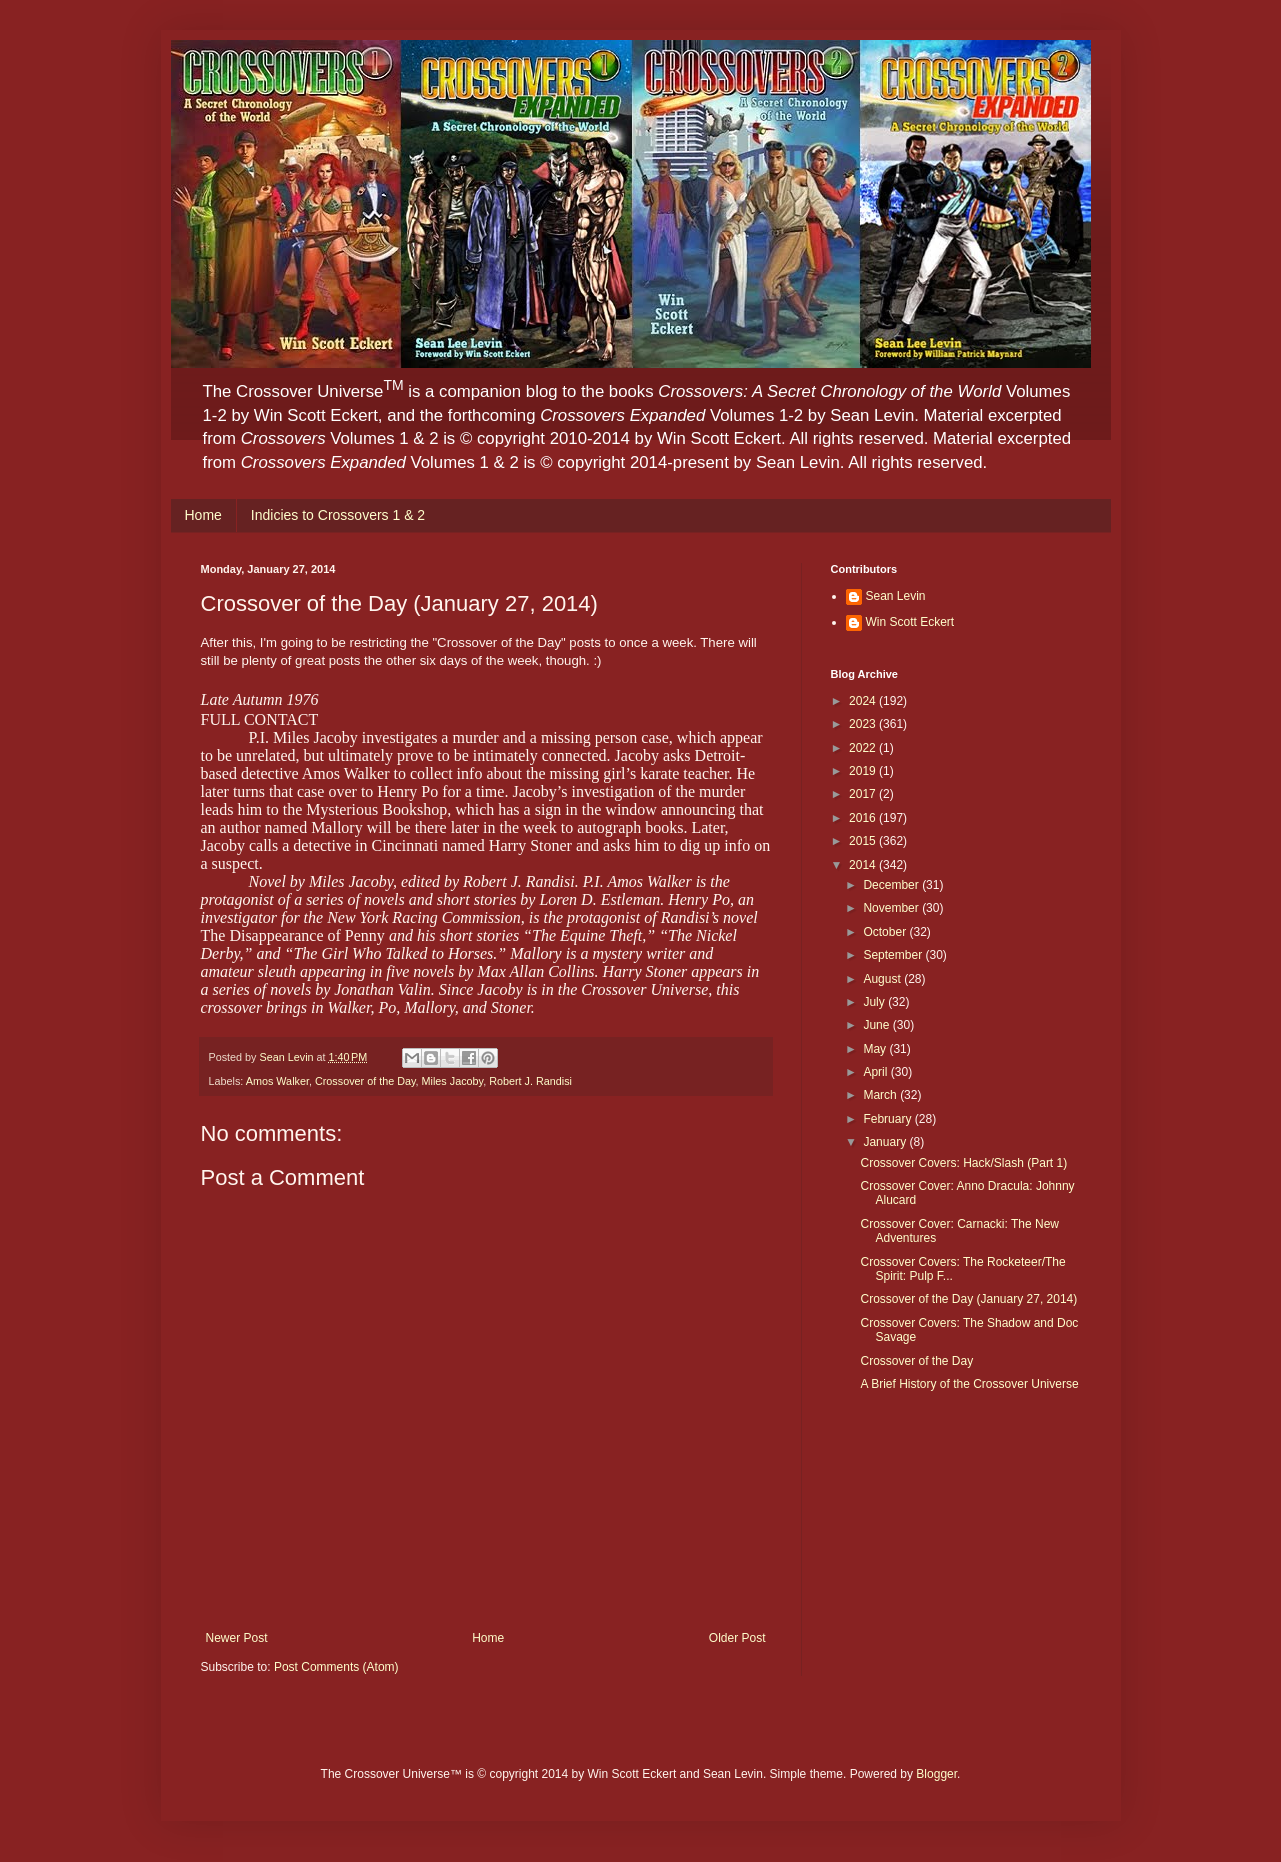  Describe the element at coordinates (864, 748) in the screenshot. I see `2022` at that location.